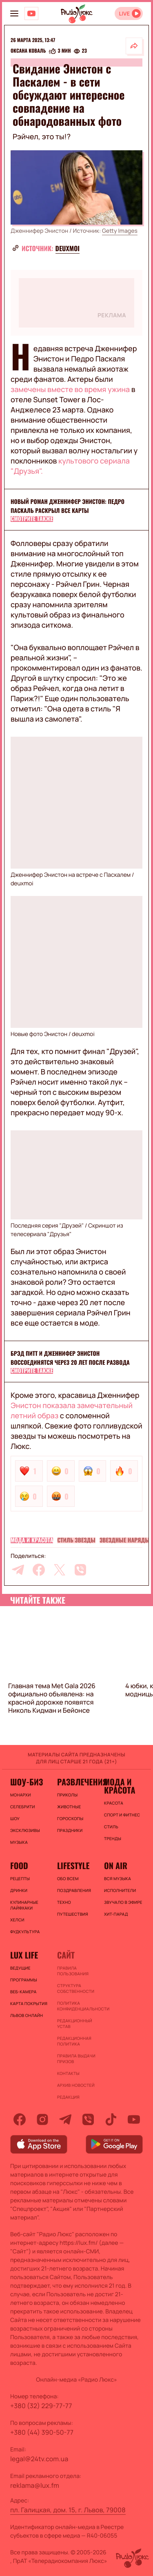  Describe the element at coordinates (22, 1806) in the screenshot. I see `Селебрити` at that location.